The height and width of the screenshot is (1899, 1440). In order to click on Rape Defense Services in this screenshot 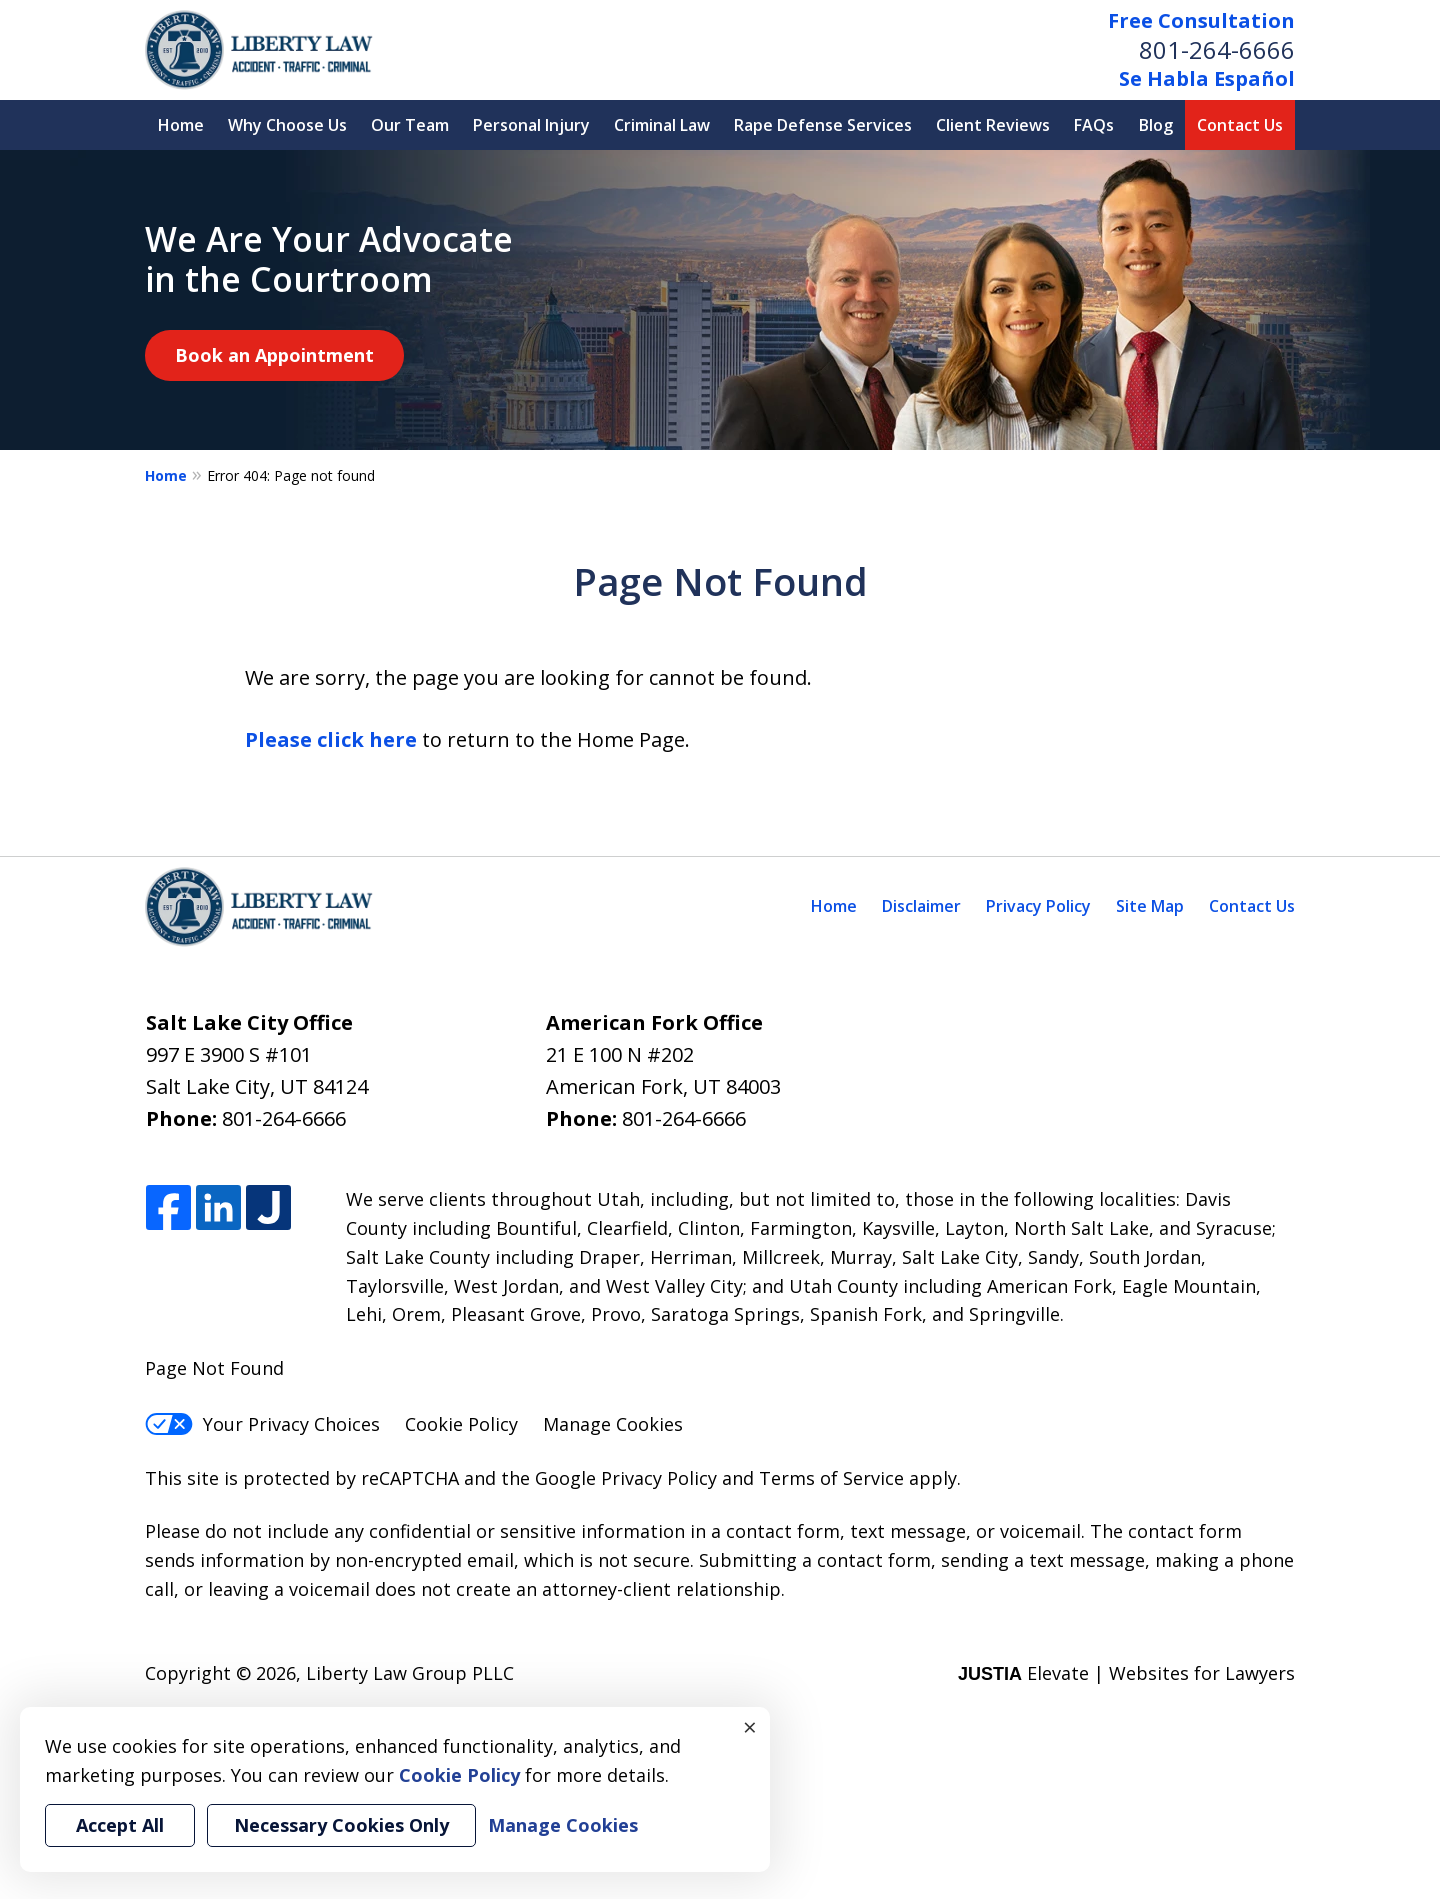, I will do `click(823, 125)`.